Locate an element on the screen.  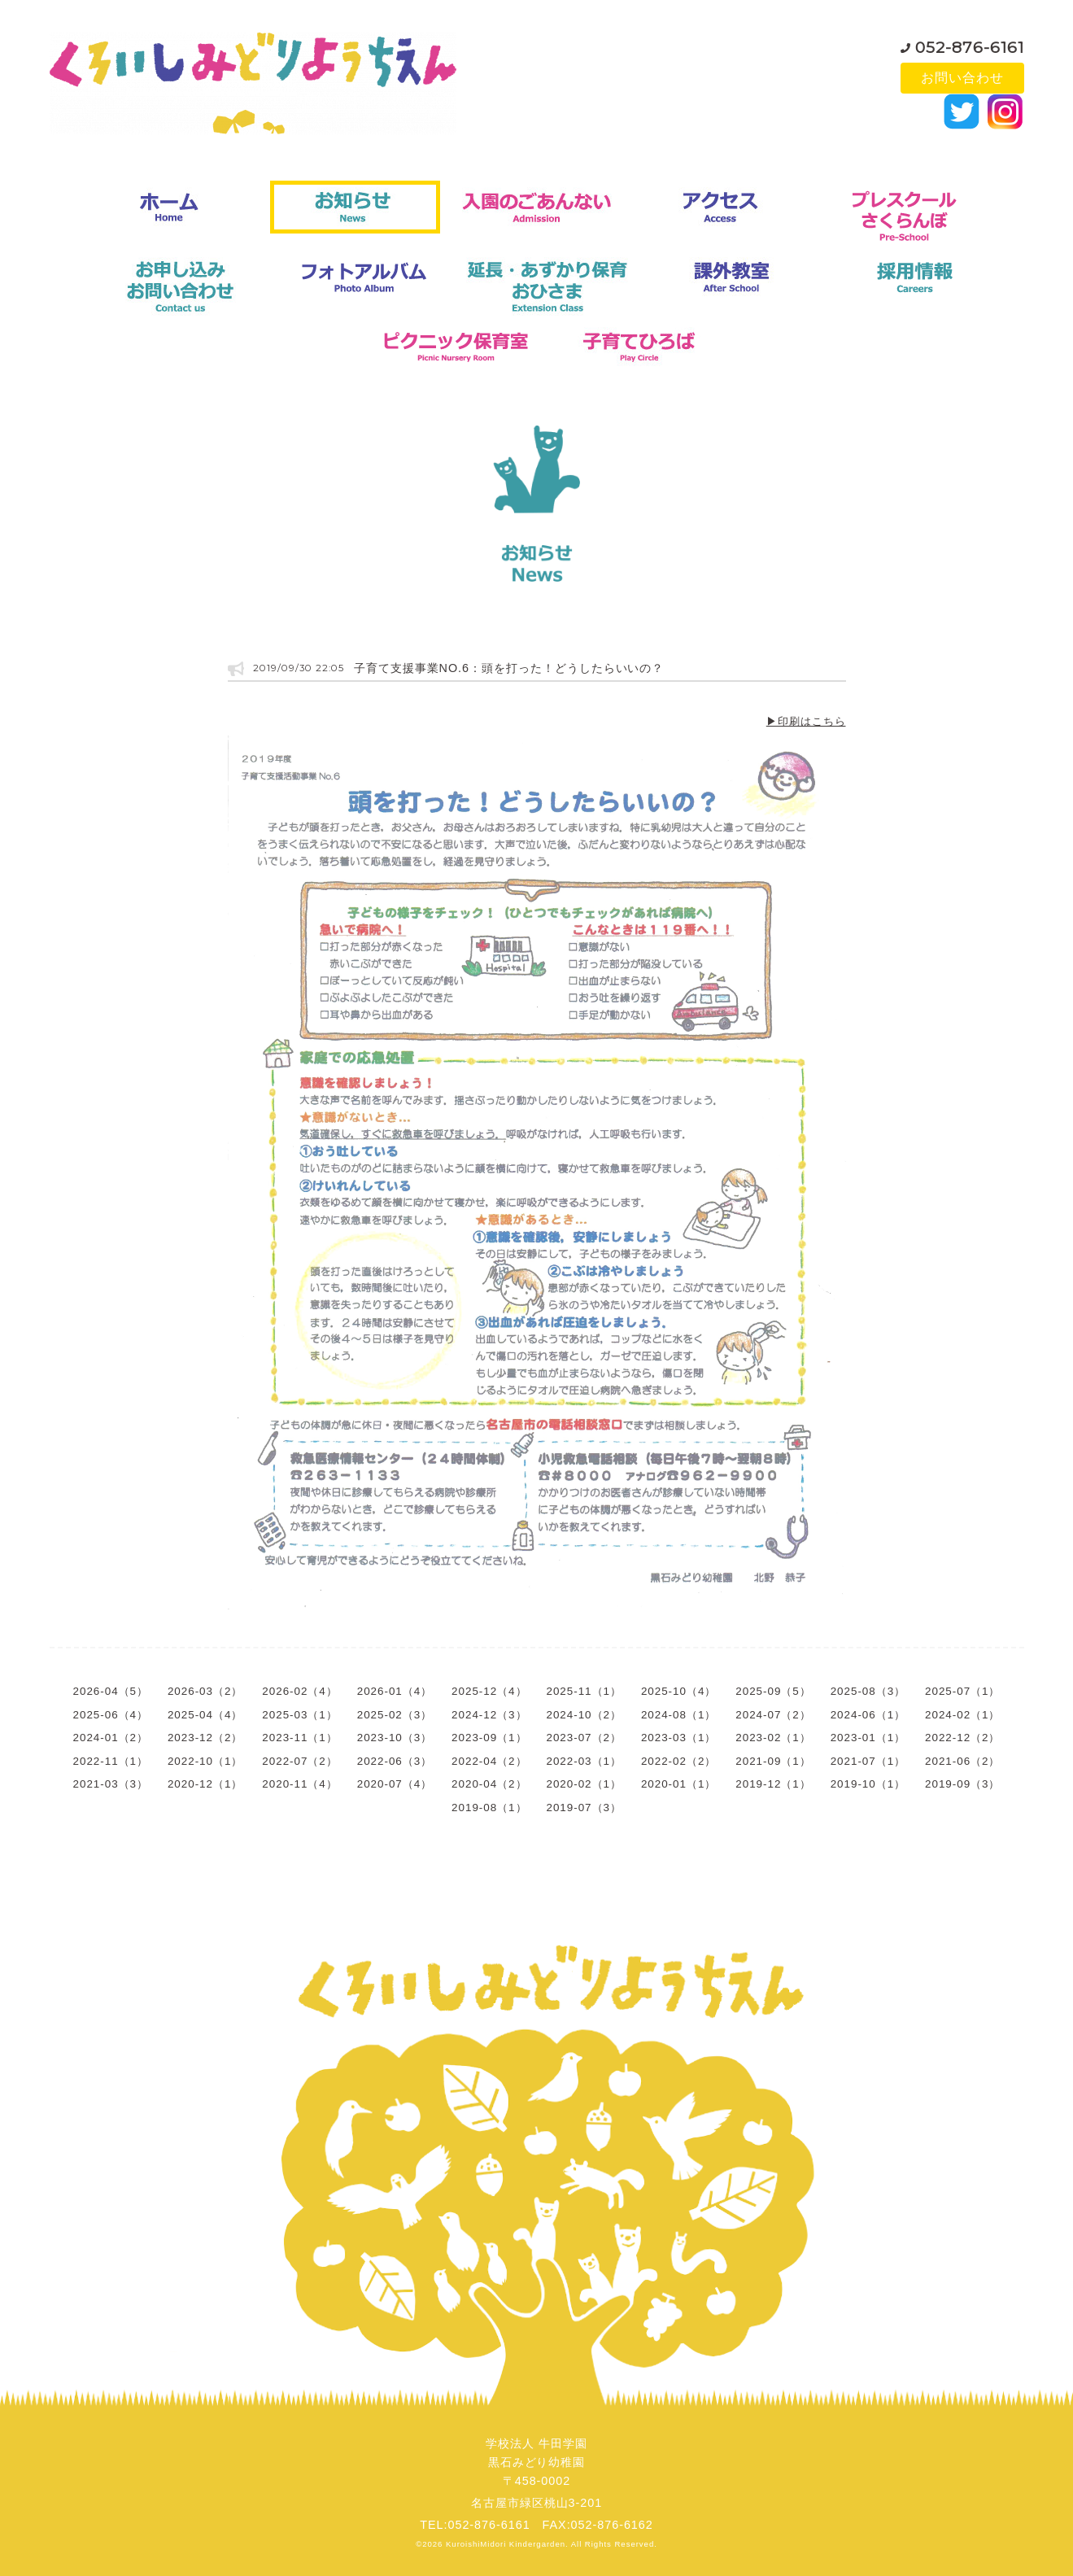
2019-12（1） is located at coordinates (772, 1784).